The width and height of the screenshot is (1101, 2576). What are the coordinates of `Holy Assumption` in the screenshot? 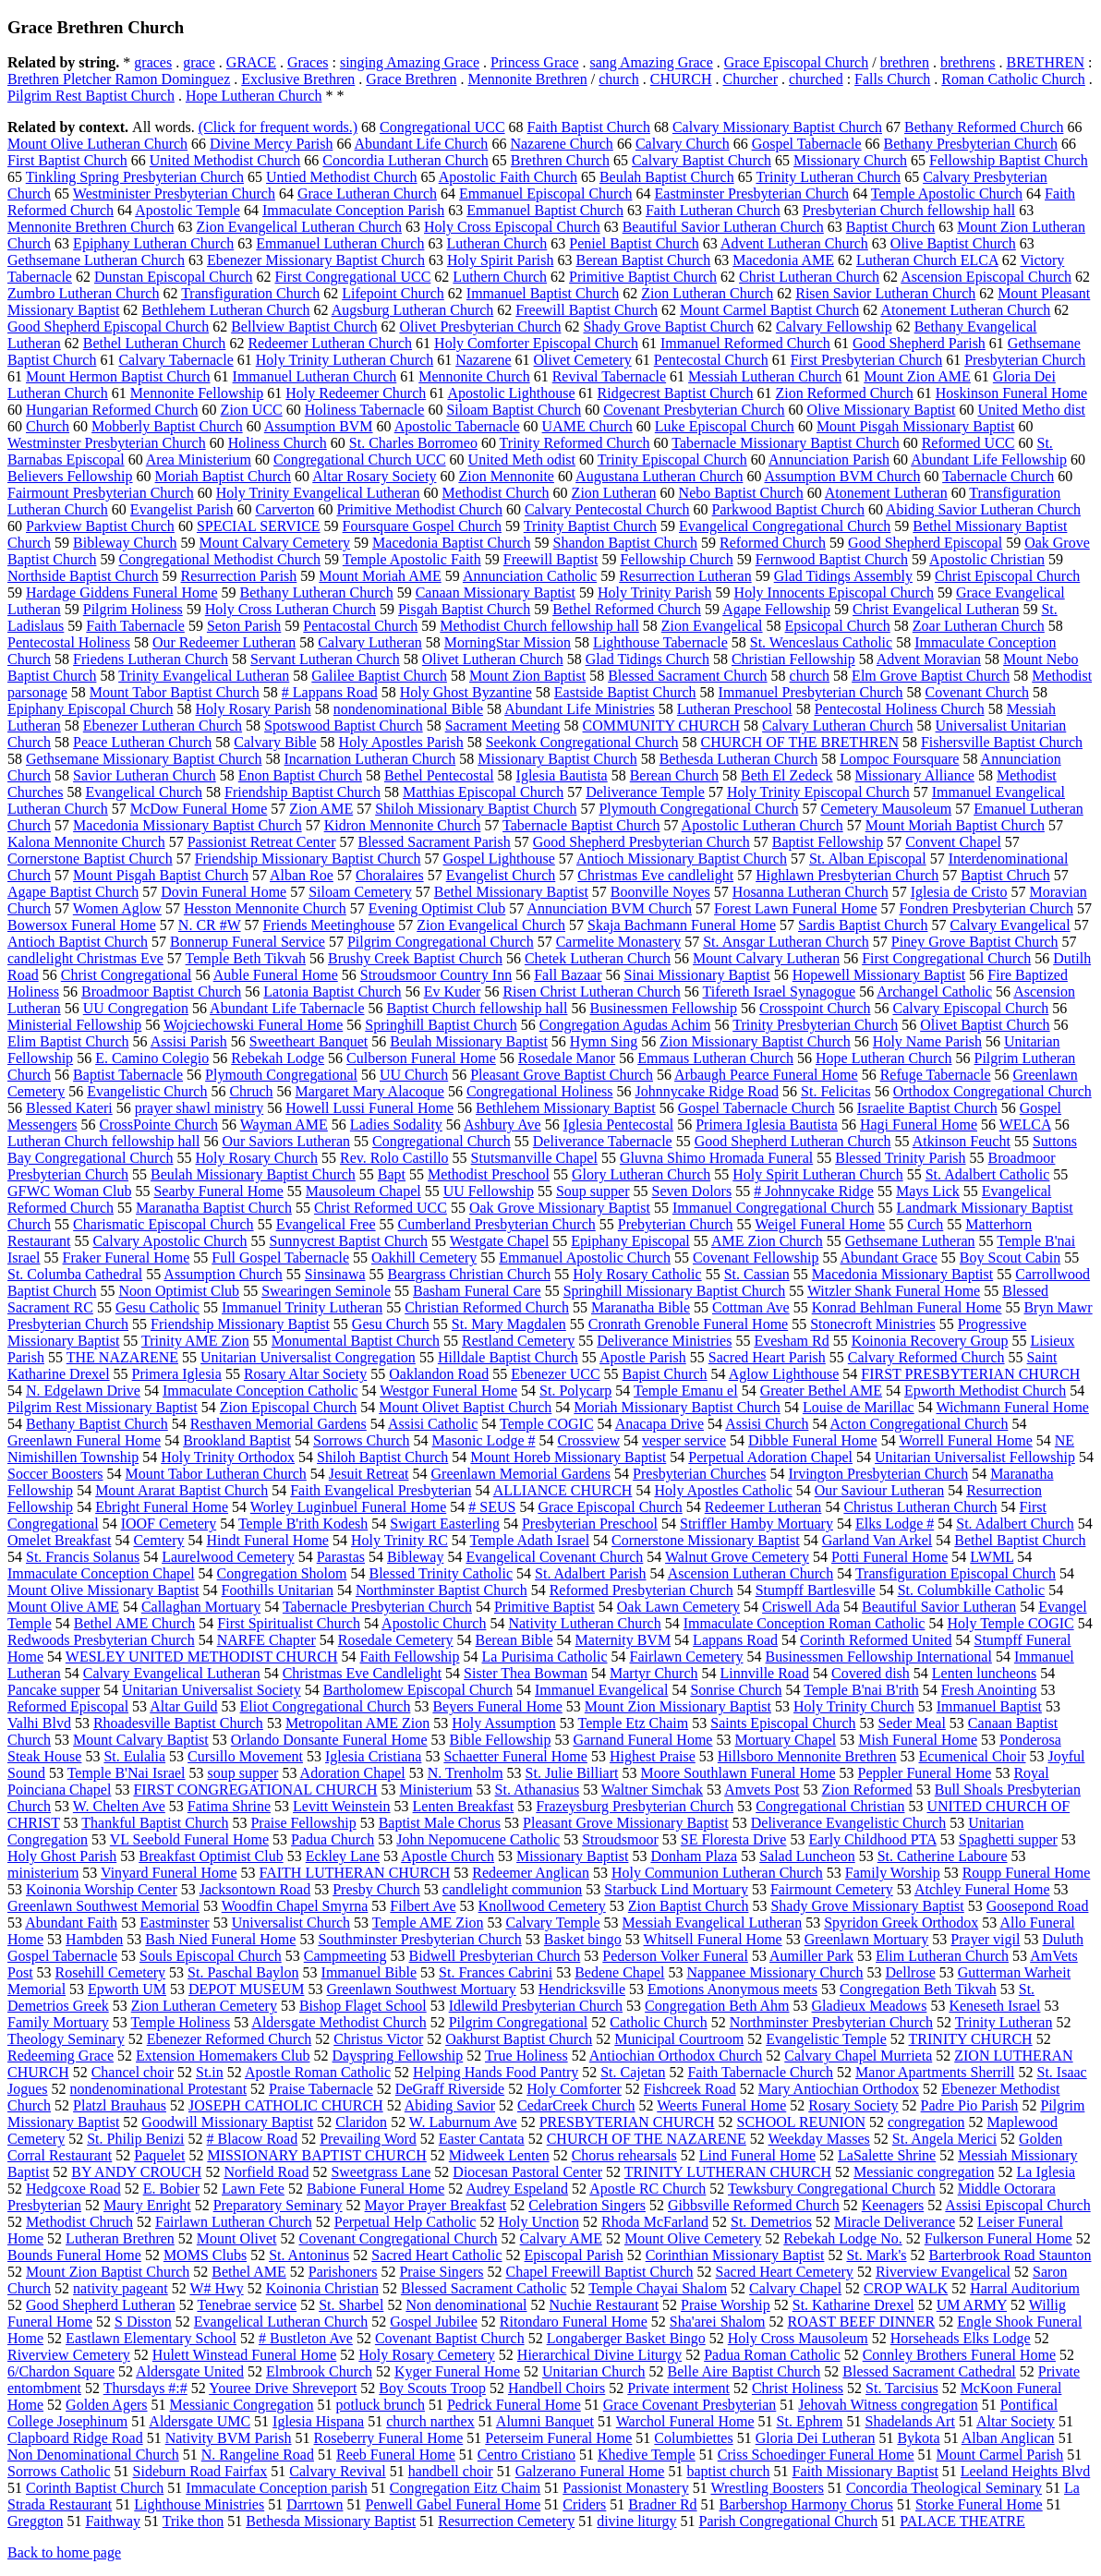 It's located at (503, 1723).